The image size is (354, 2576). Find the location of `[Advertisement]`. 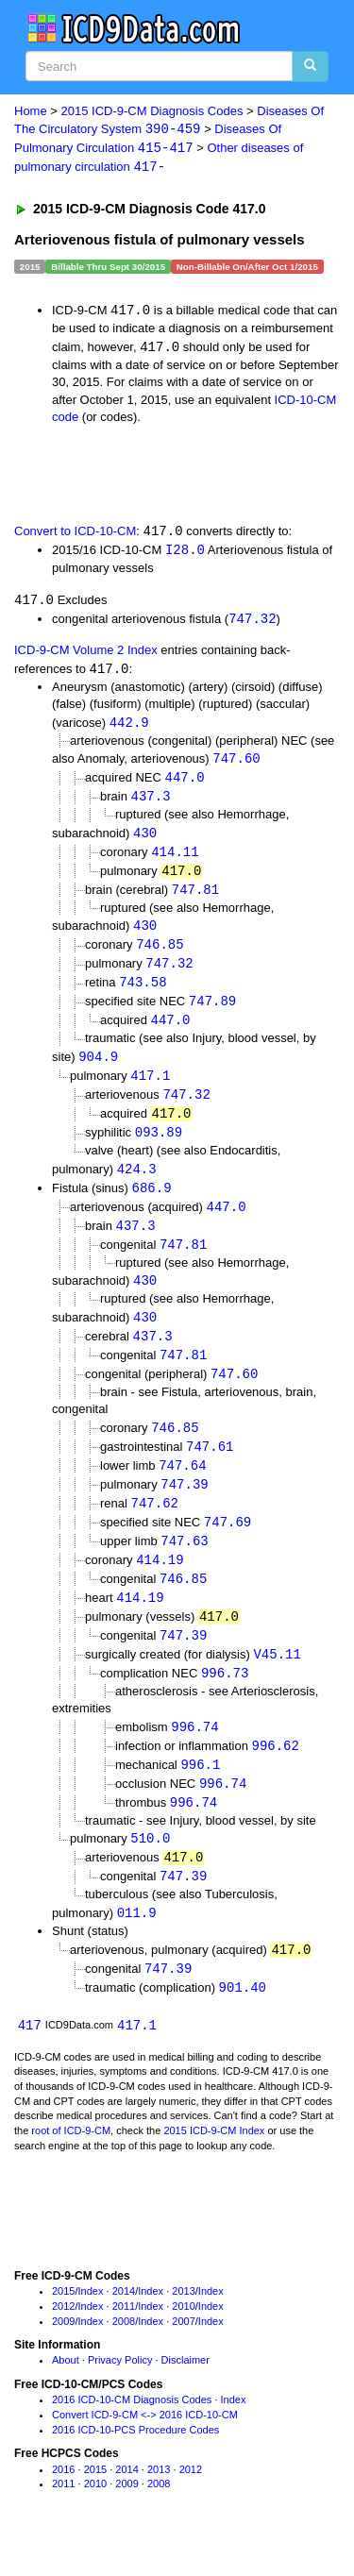

[Advertisement] is located at coordinates (151, 475).